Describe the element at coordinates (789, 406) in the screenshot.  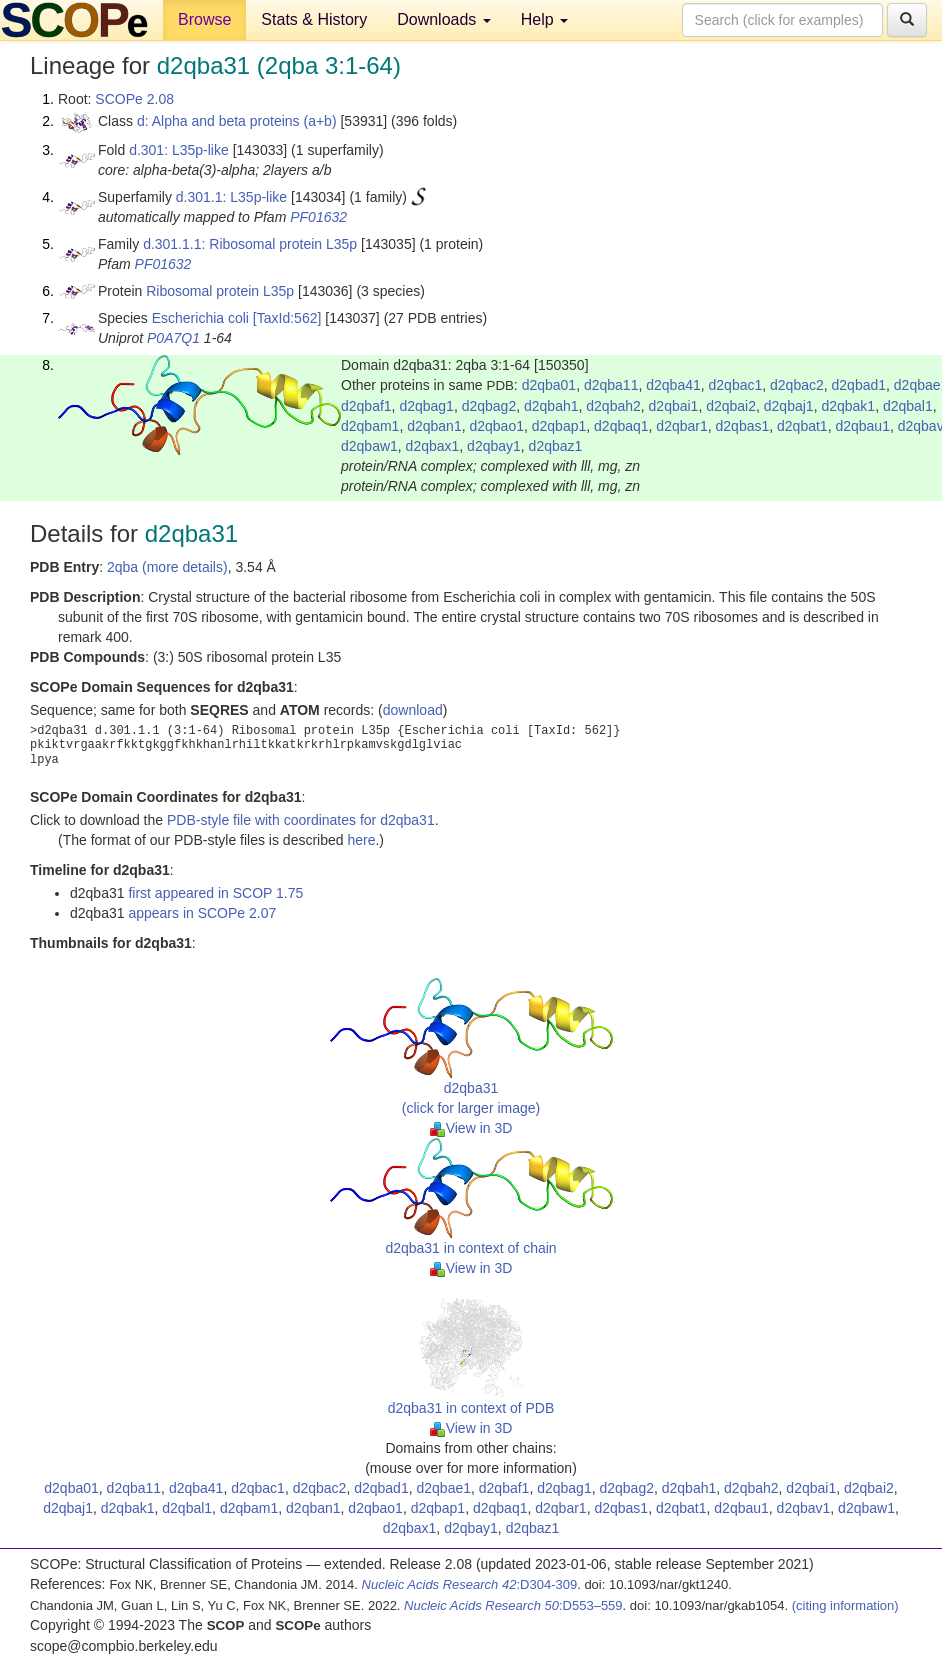
I see `d2qbaj1` at that location.